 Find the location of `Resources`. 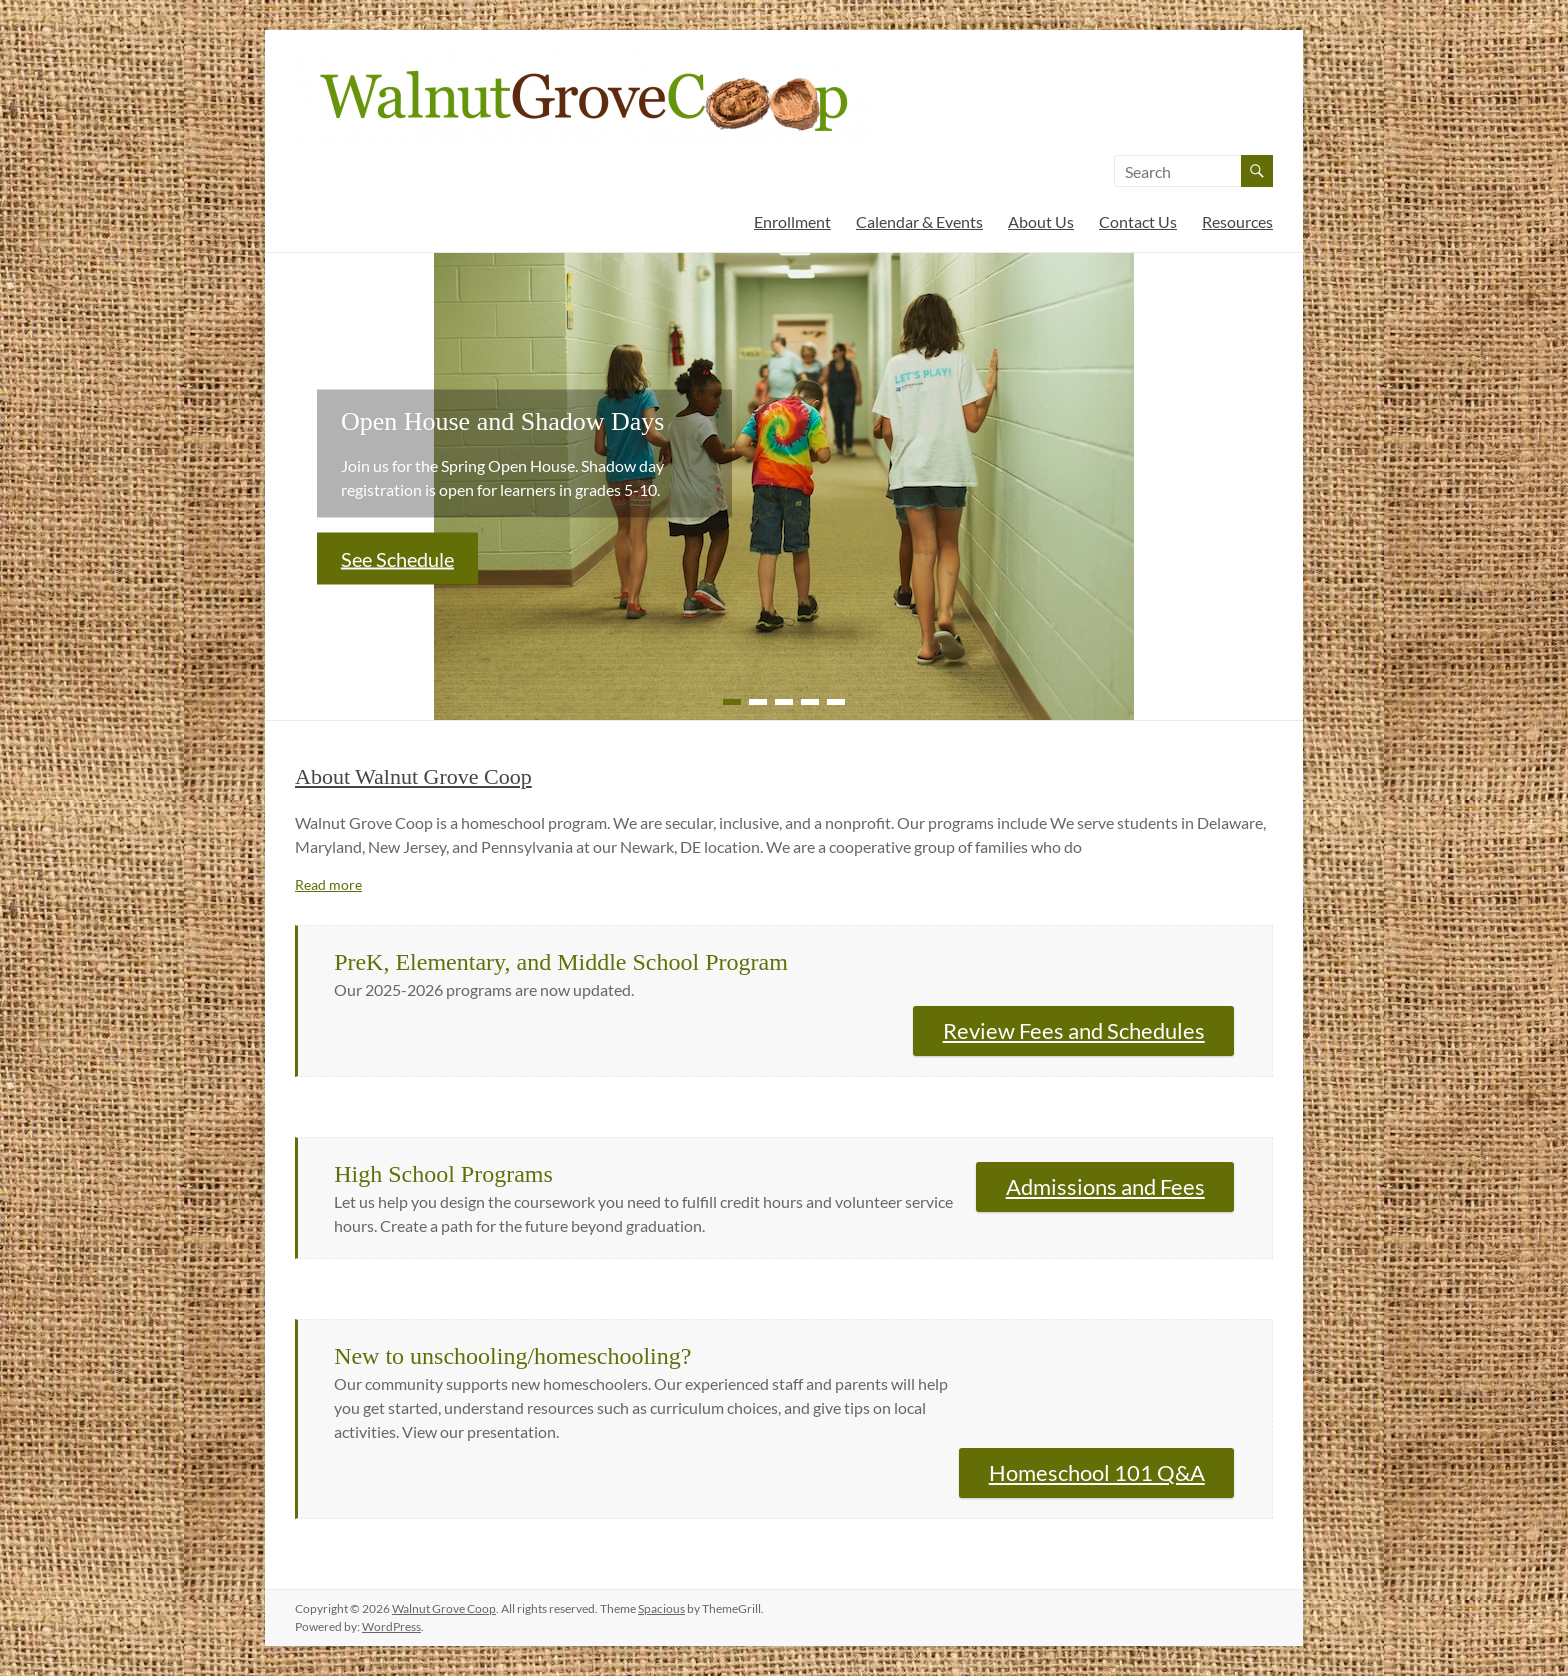

Resources is located at coordinates (1237, 221).